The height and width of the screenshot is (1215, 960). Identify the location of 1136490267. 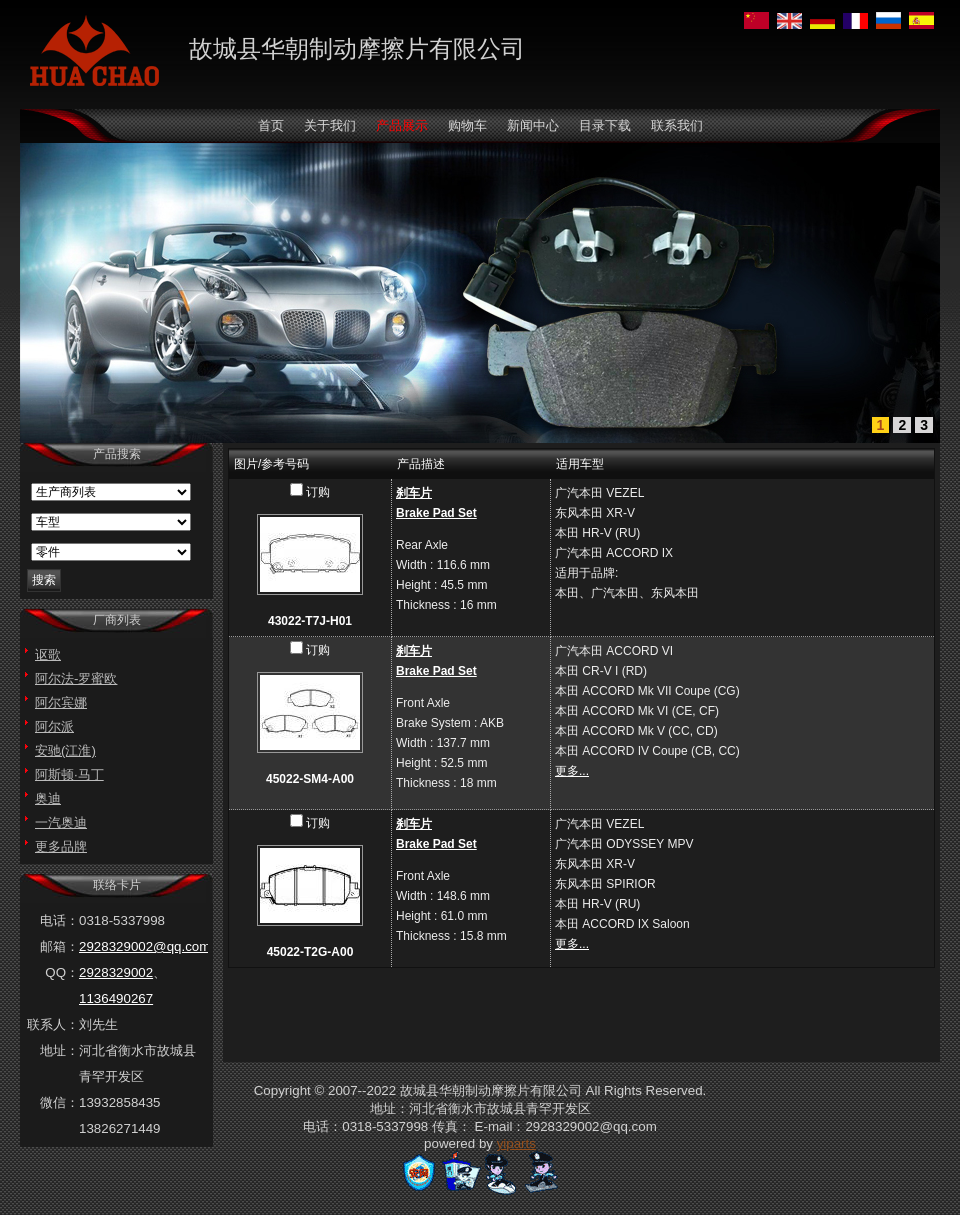
(116, 998).